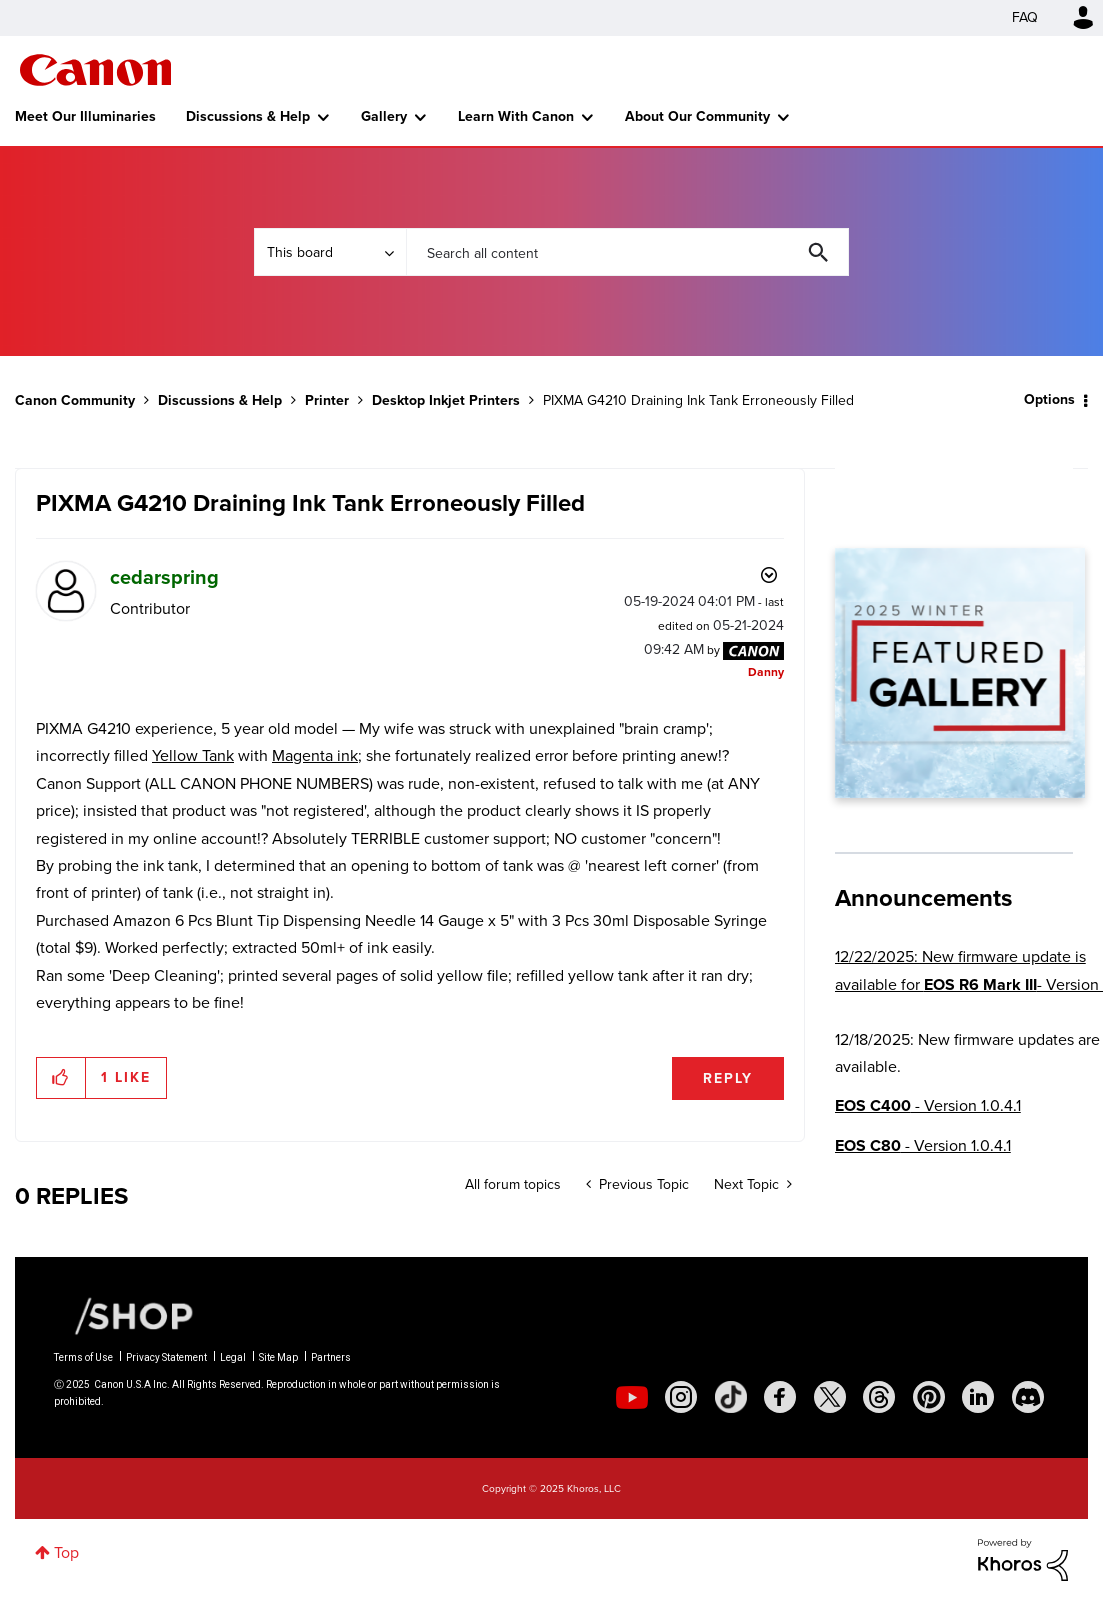  What do you see at coordinates (766, 672) in the screenshot?
I see `[View Profile of Danny]` at bounding box center [766, 672].